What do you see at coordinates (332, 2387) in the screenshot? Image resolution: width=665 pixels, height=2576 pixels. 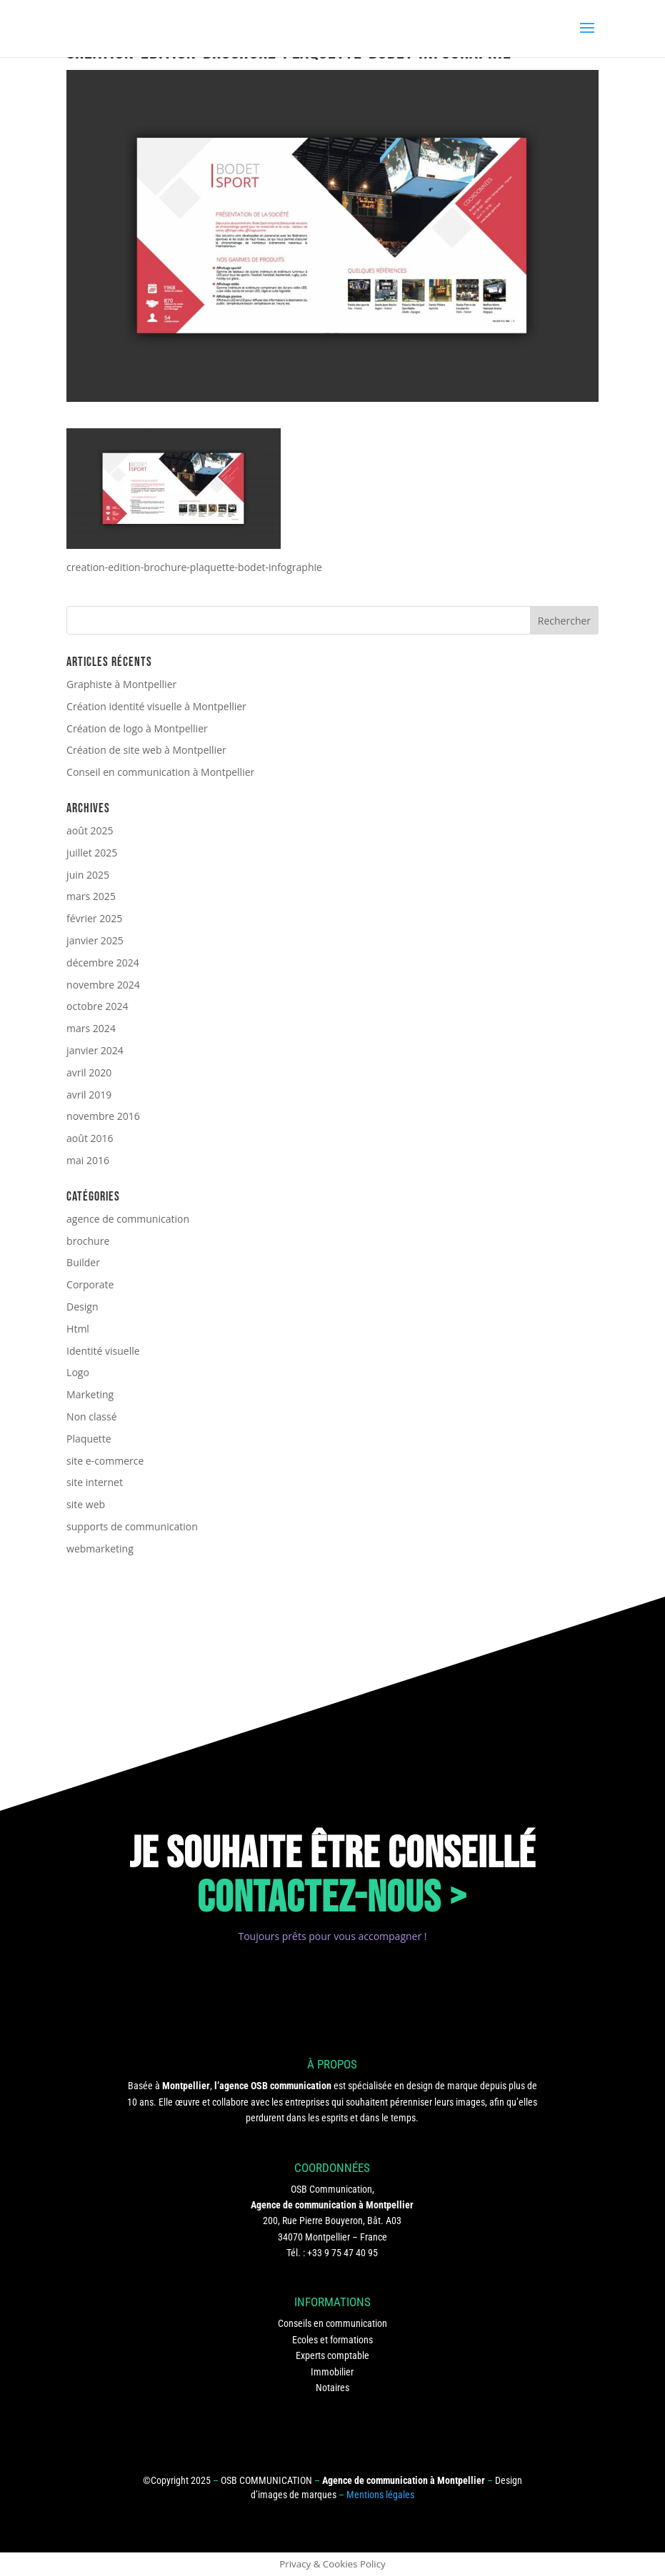 I see `Notaires` at bounding box center [332, 2387].